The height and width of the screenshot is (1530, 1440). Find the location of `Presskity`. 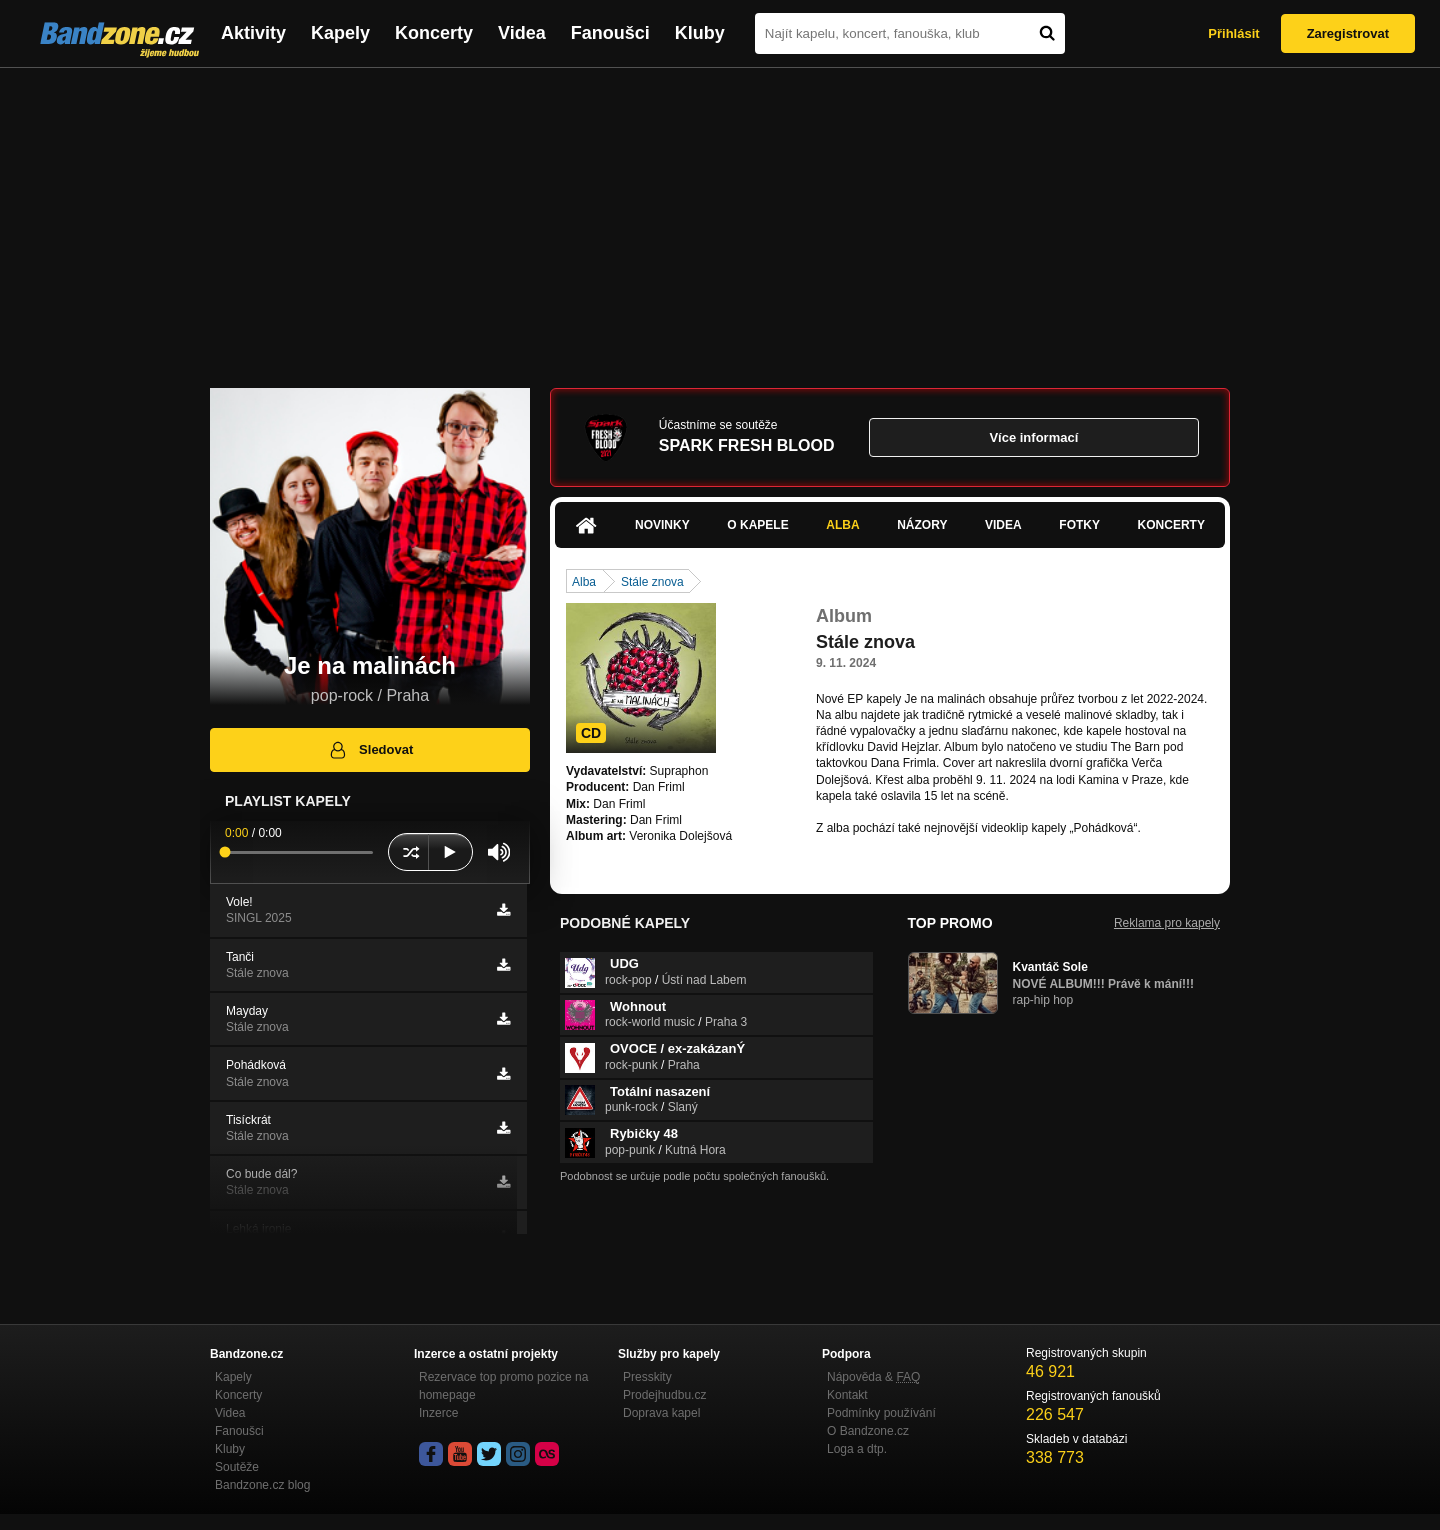

Presskity is located at coordinates (647, 1377).